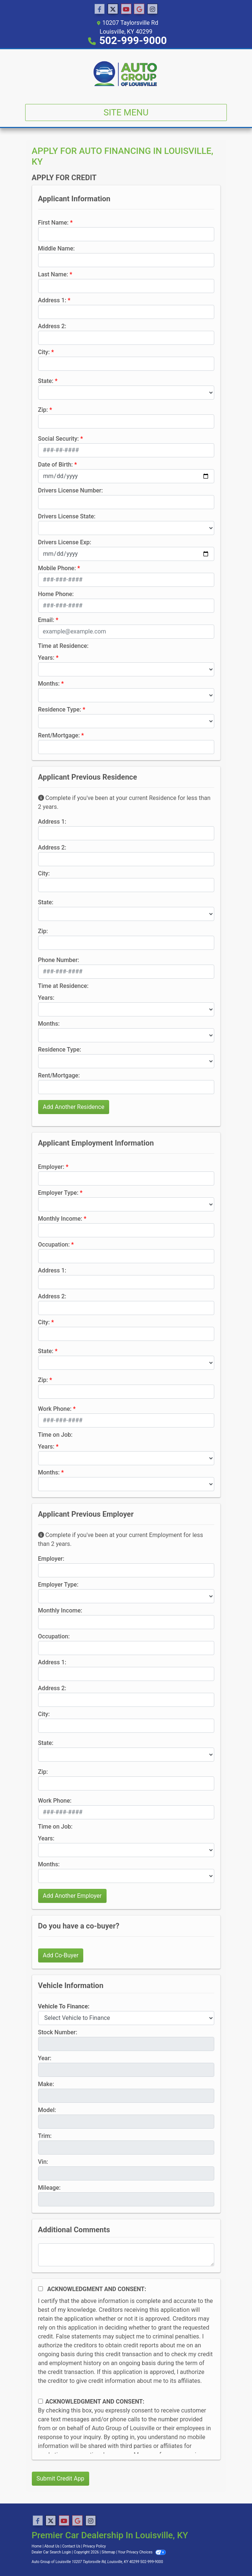 This screenshot has height=2576, width=252. Describe the element at coordinates (46, 380) in the screenshot. I see `State:` at that location.